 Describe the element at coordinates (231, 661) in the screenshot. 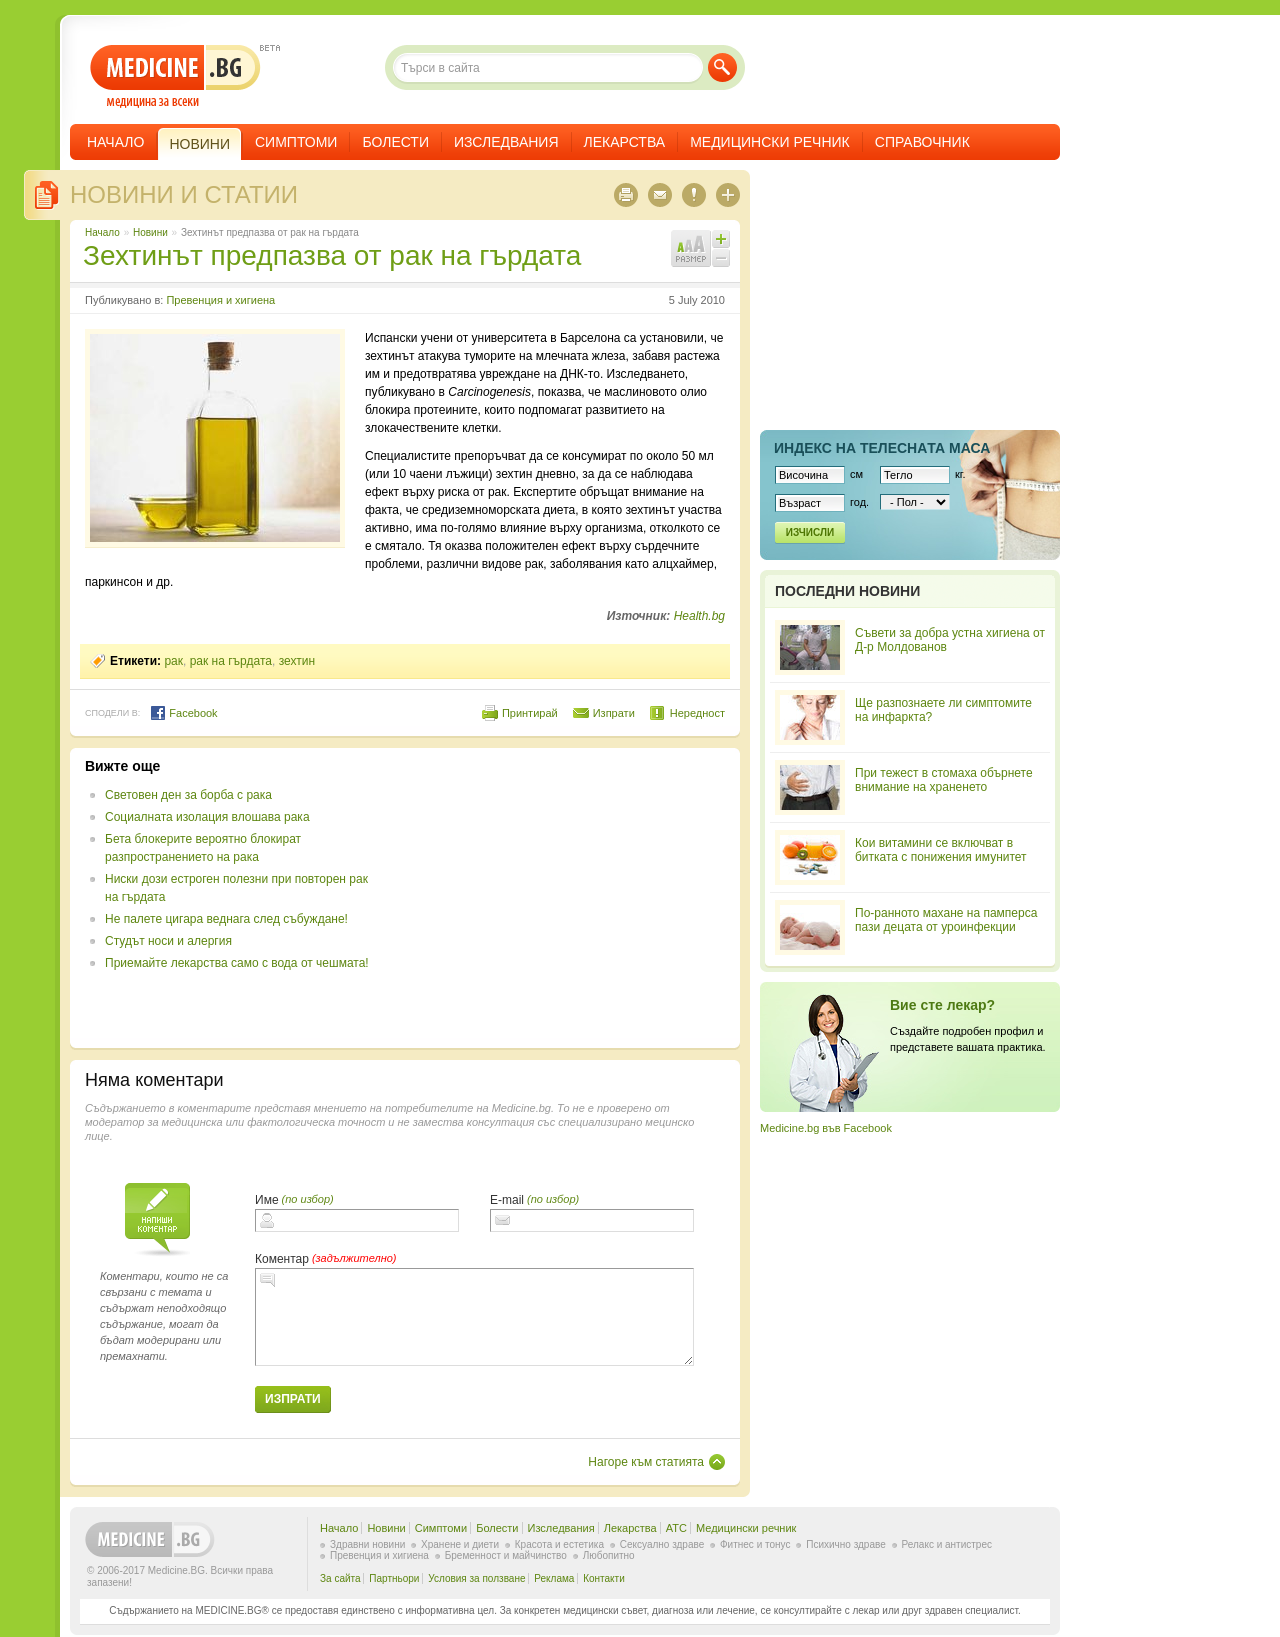

I see `рак на гърдата` at that location.